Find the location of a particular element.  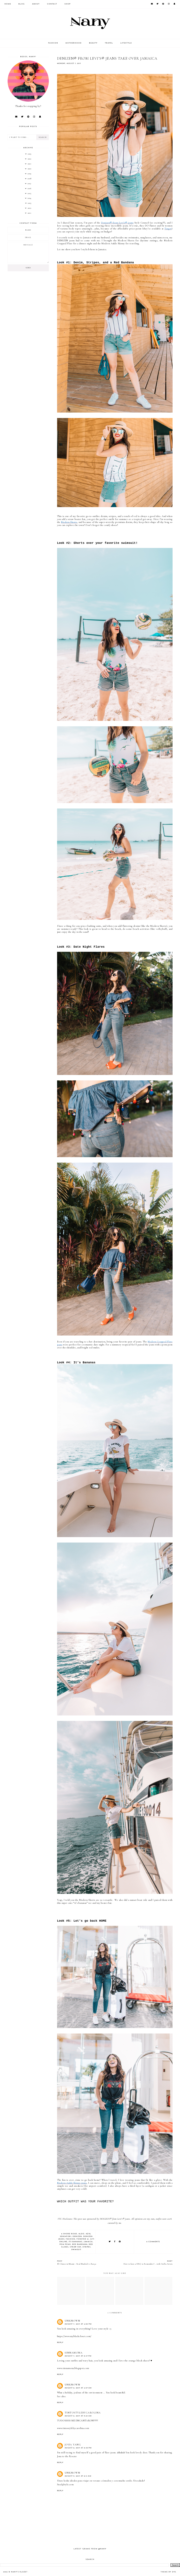

aldo is located at coordinates (81, 2234).